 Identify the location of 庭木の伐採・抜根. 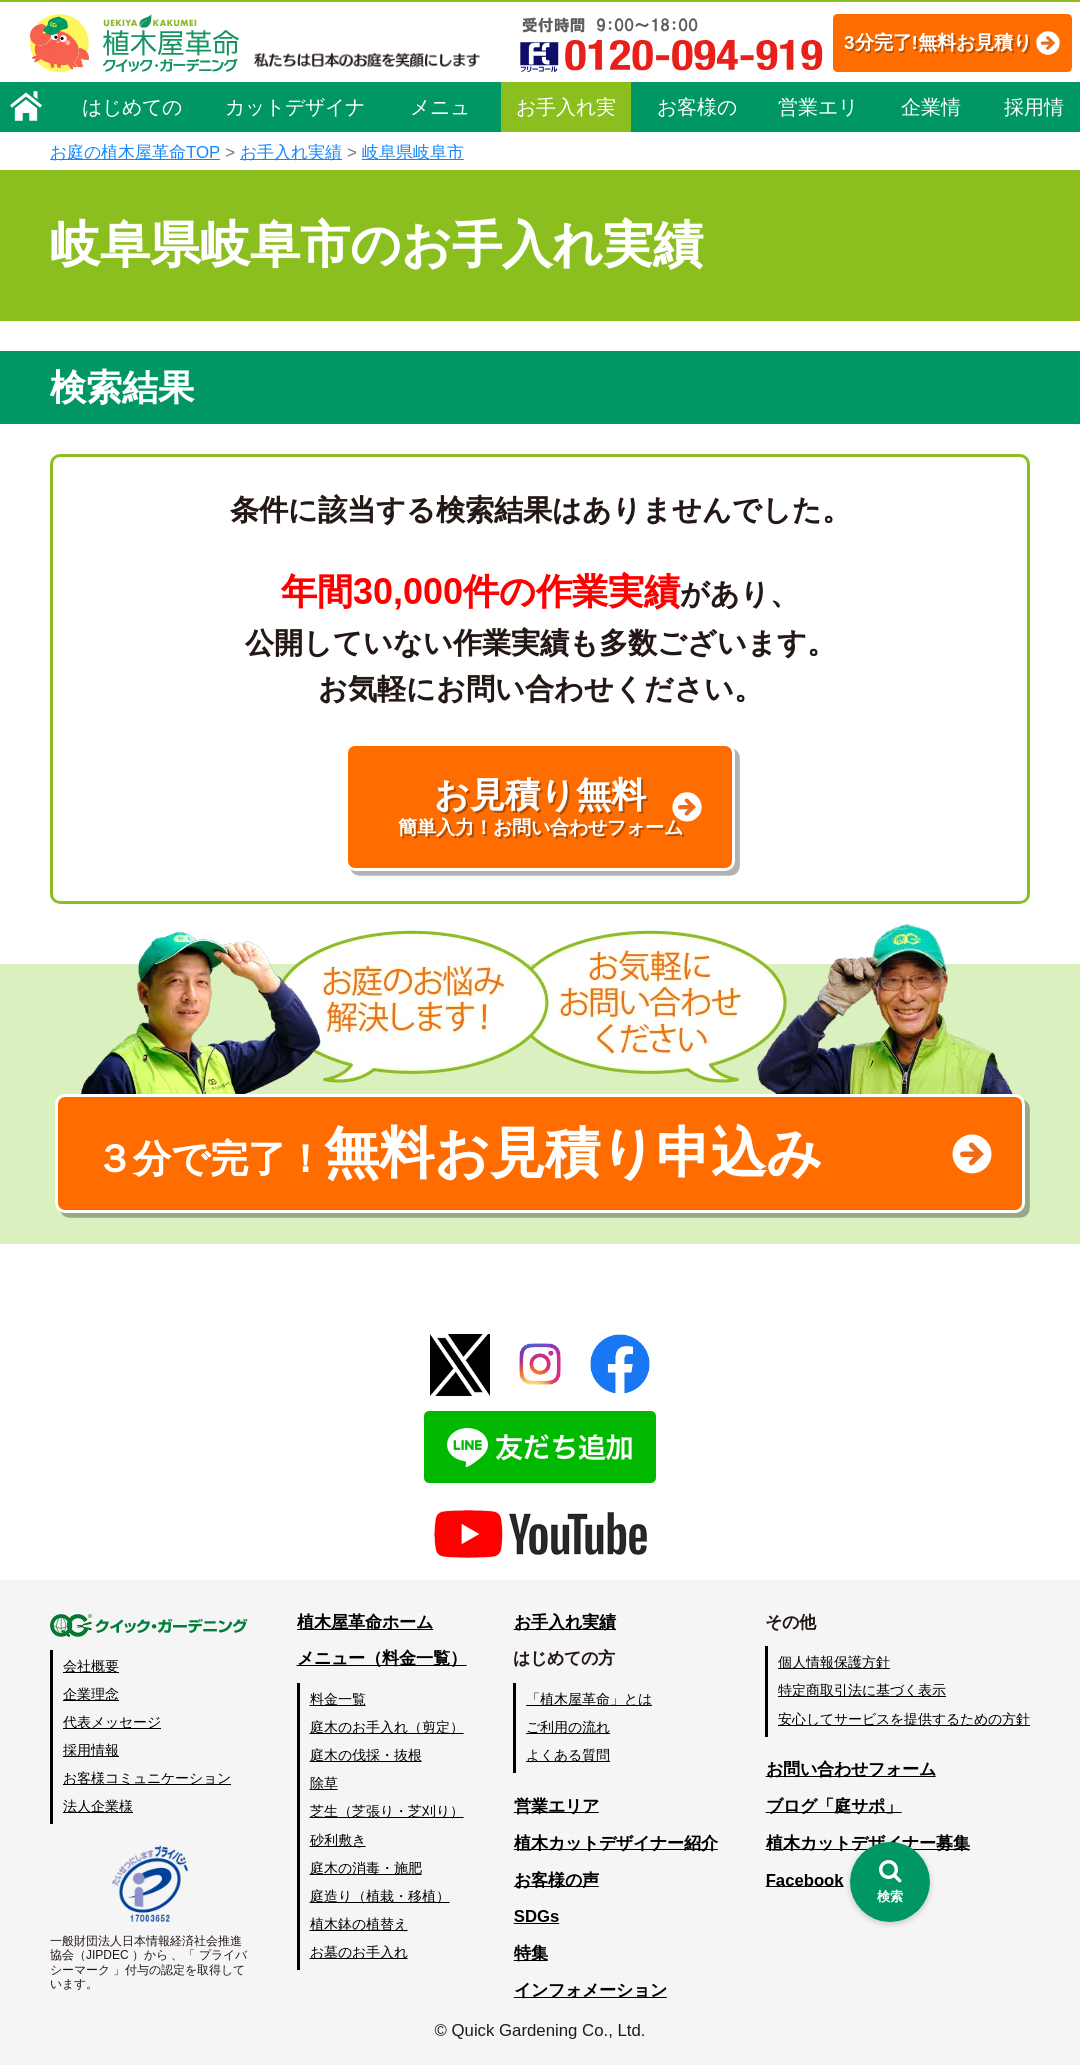
(366, 1762).